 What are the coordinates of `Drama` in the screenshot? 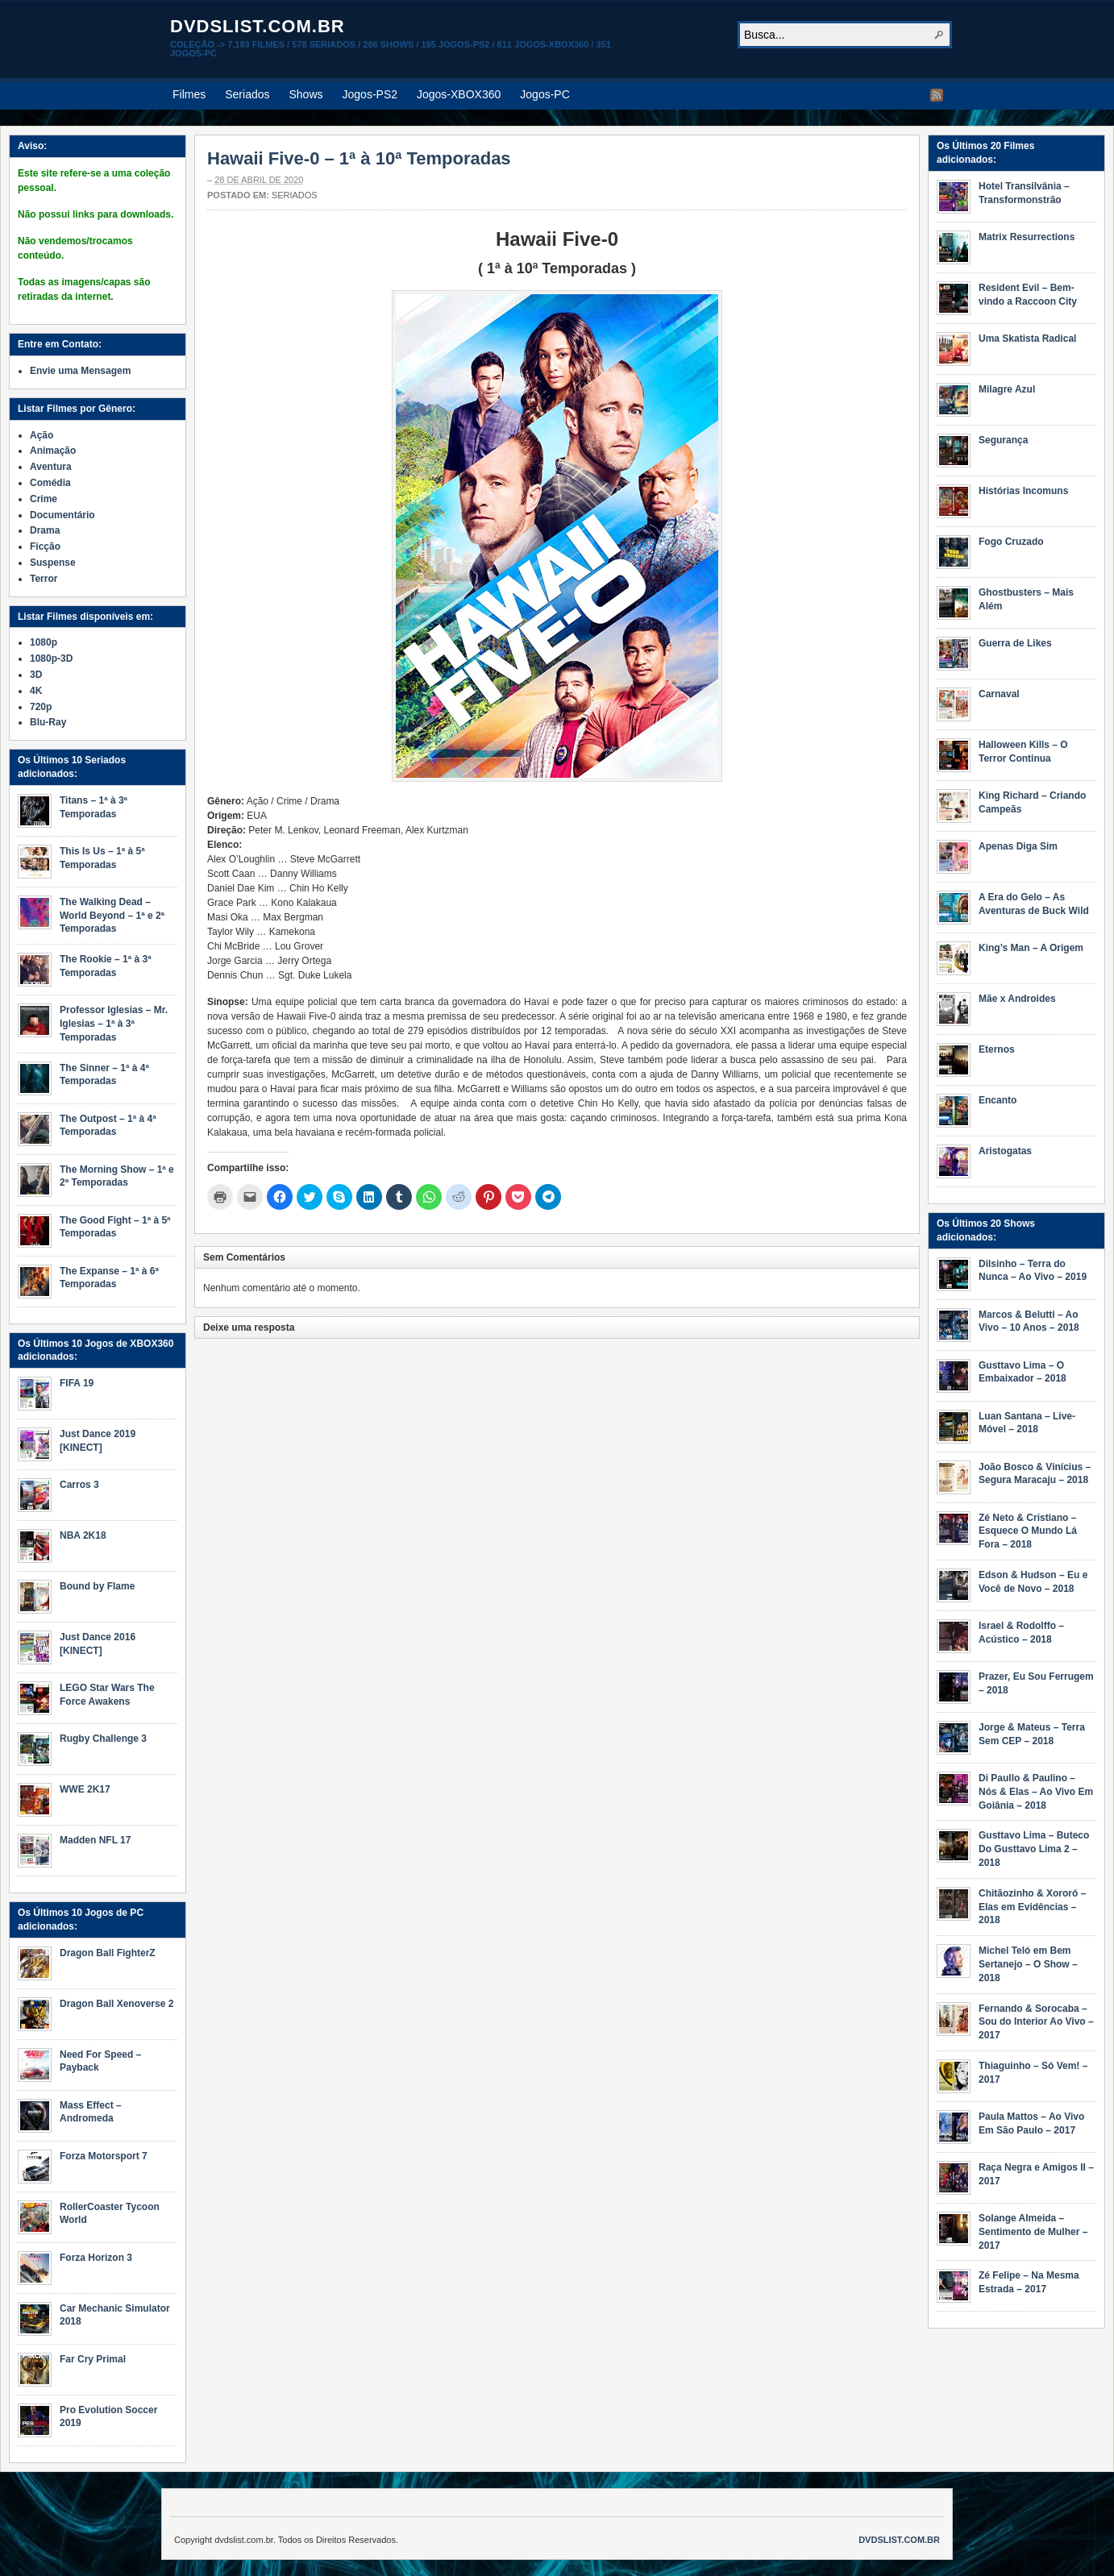 It's located at (45, 530).